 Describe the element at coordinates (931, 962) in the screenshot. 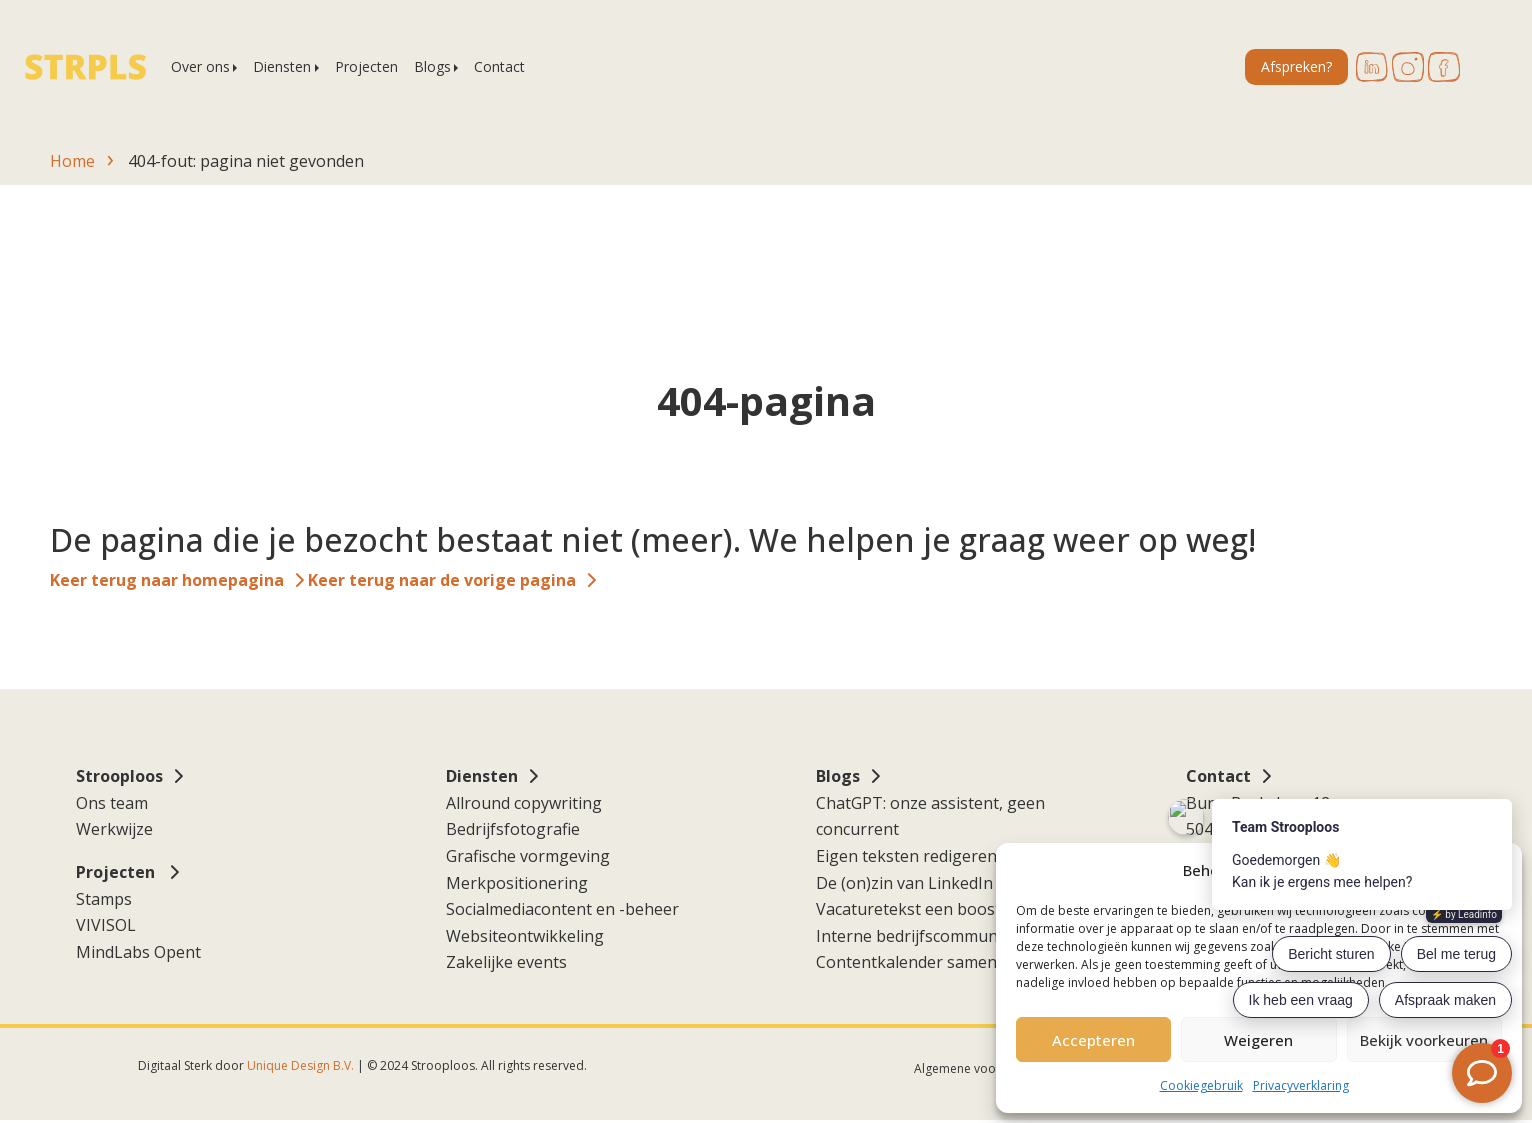

I see `Contentkalender samenstellen` at that location.